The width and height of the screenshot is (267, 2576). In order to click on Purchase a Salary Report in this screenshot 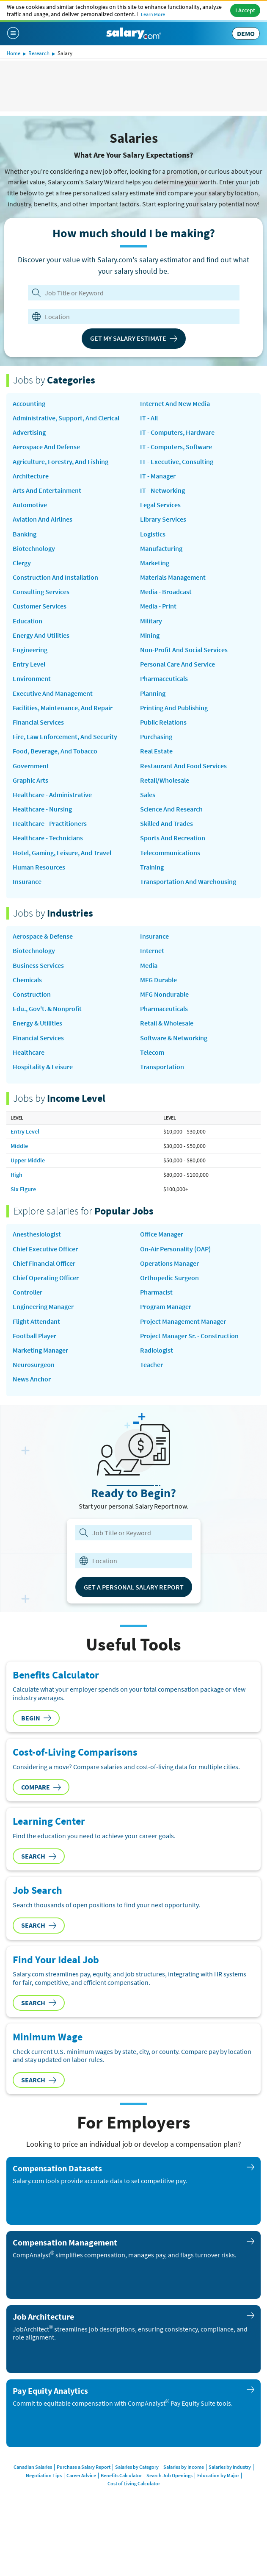, I will do `click(83, 2467)`.